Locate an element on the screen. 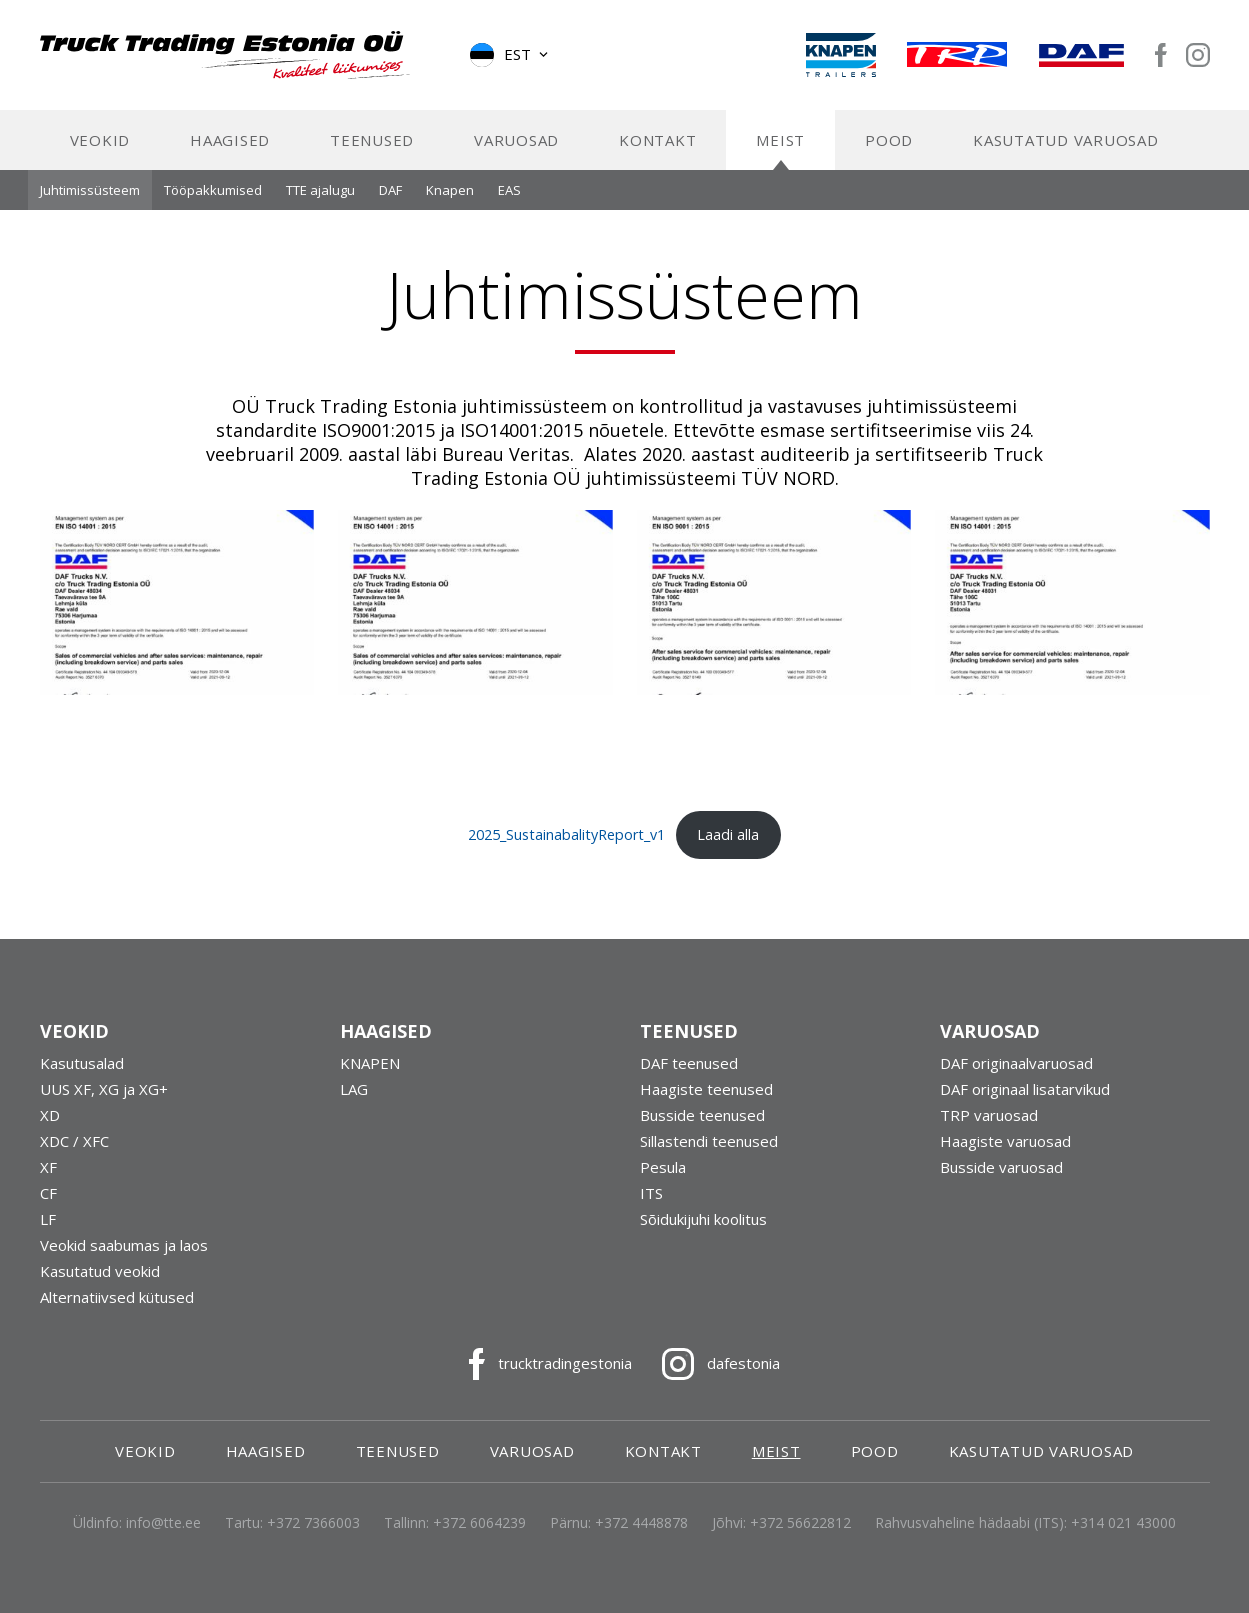  LF is located at coordinates (48, 1219).